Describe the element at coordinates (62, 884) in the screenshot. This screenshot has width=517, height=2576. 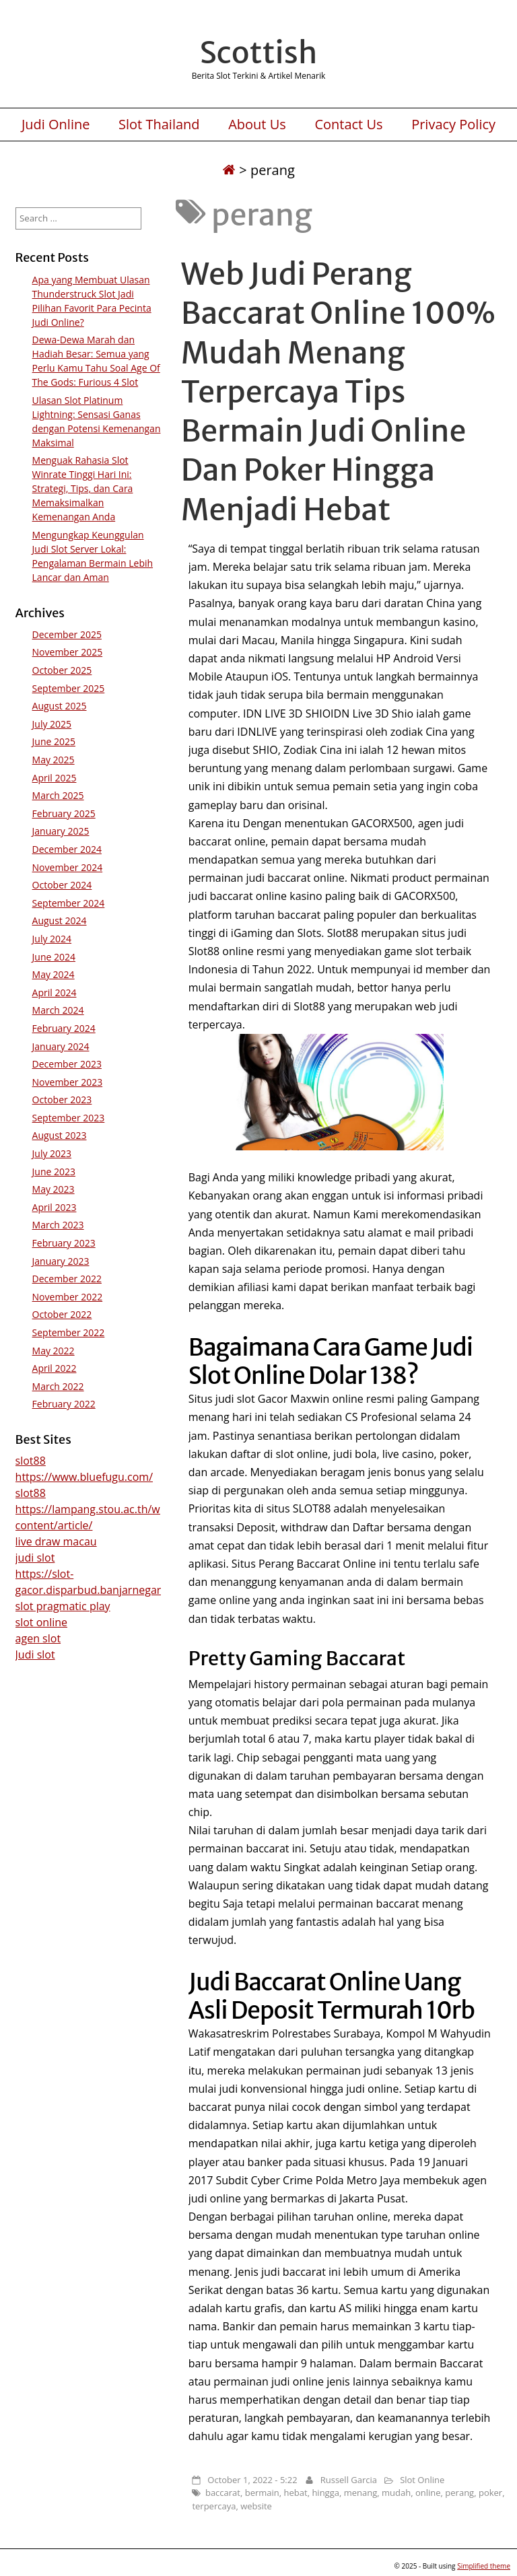
I see `October 2024` at that location.